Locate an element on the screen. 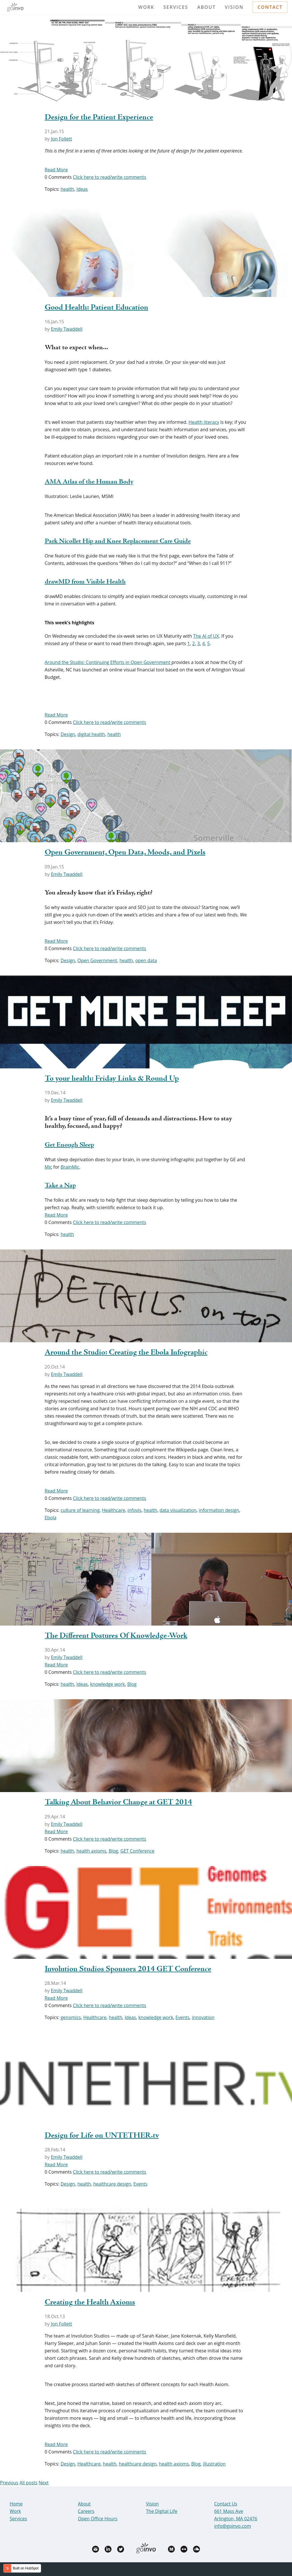  digital health is located at coordinates (91, 734).